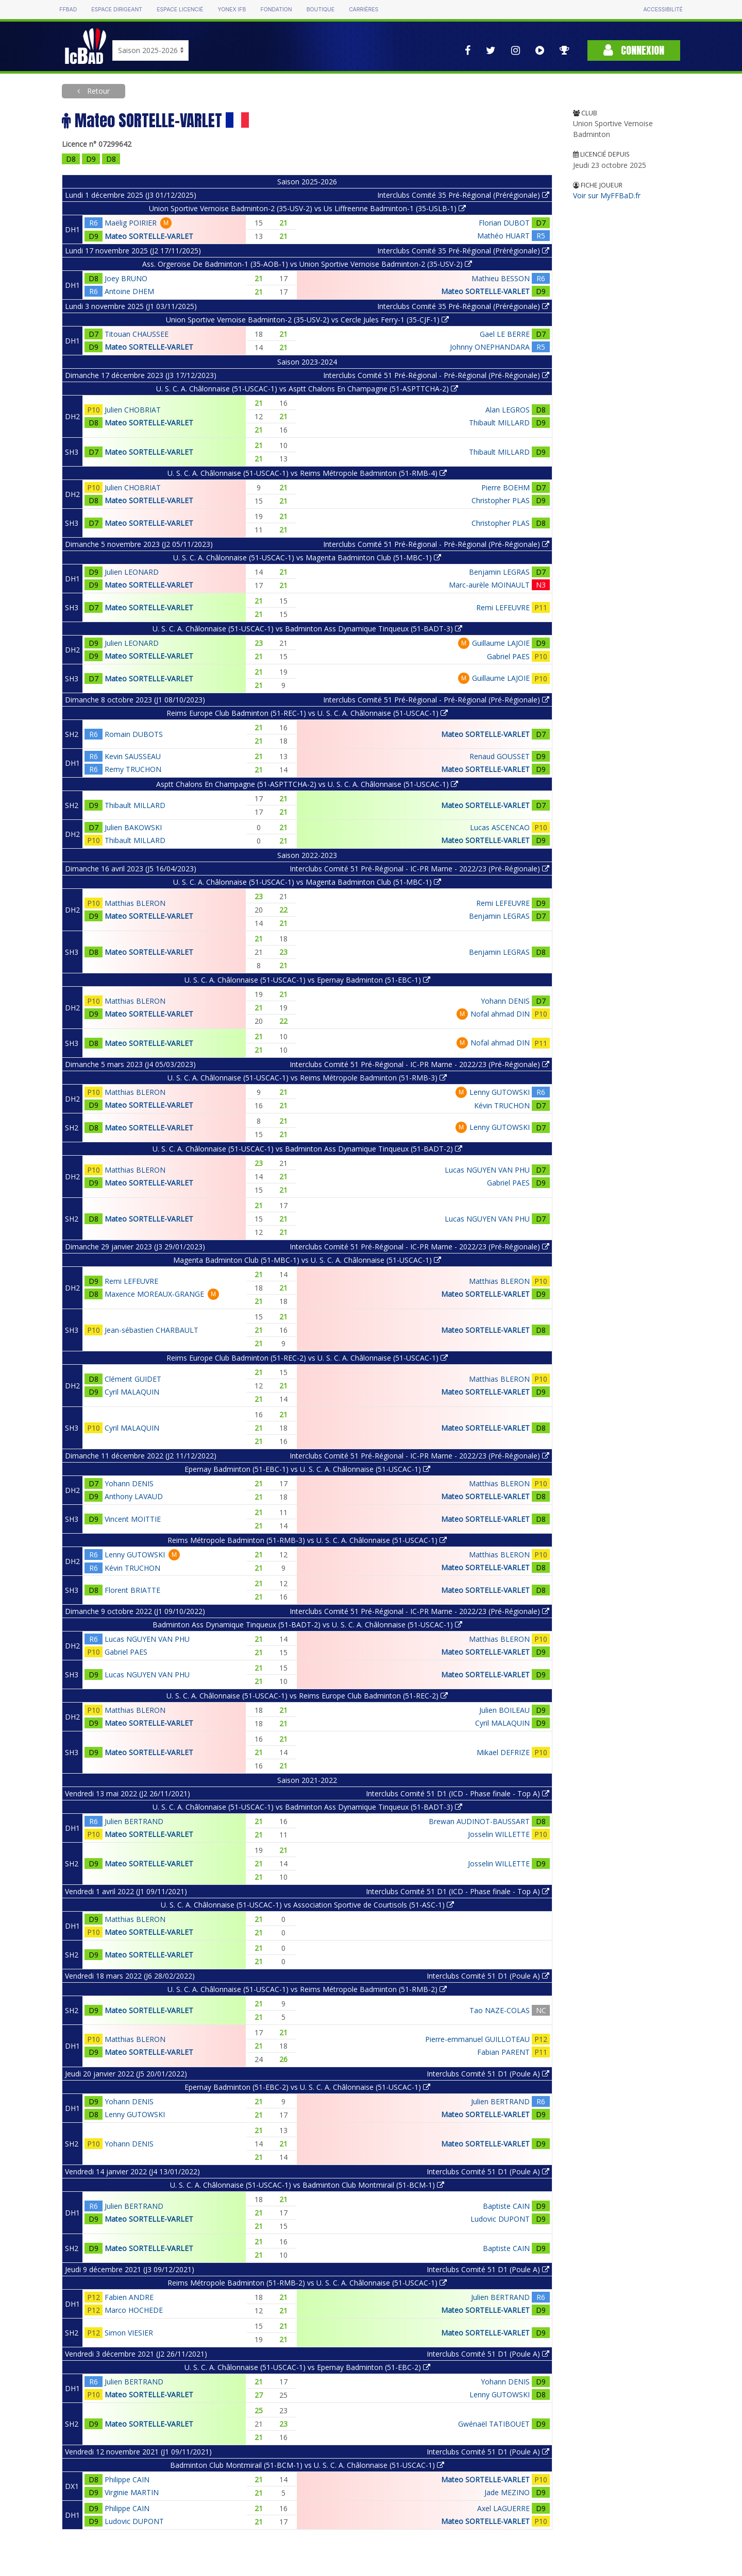 The width and height of the screenshot is (742, 2576). Describe the element at coordinates (133, 756) in the screenshot. I see `Kevin SAUSSEAU` at that location.